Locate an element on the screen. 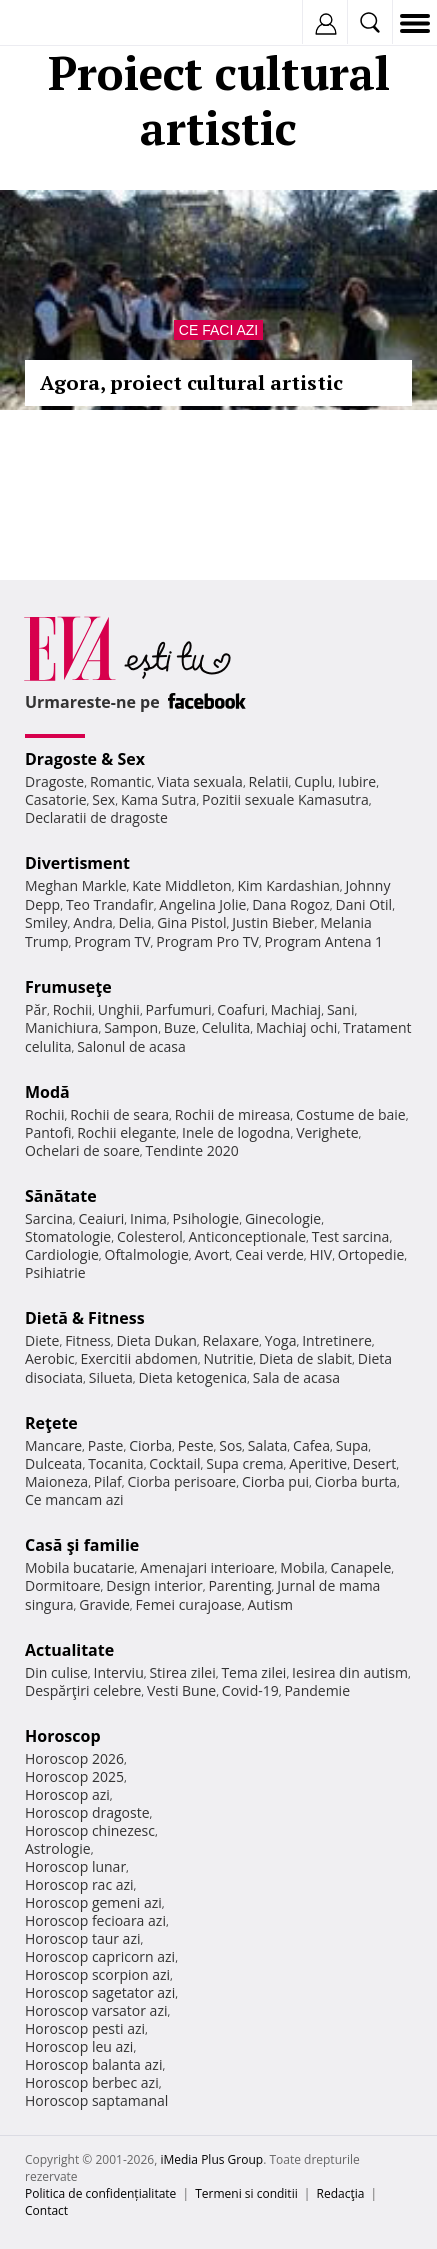 This screenshot has height=2249, width=437. Astrologie is located at coordinates (58, 1848).